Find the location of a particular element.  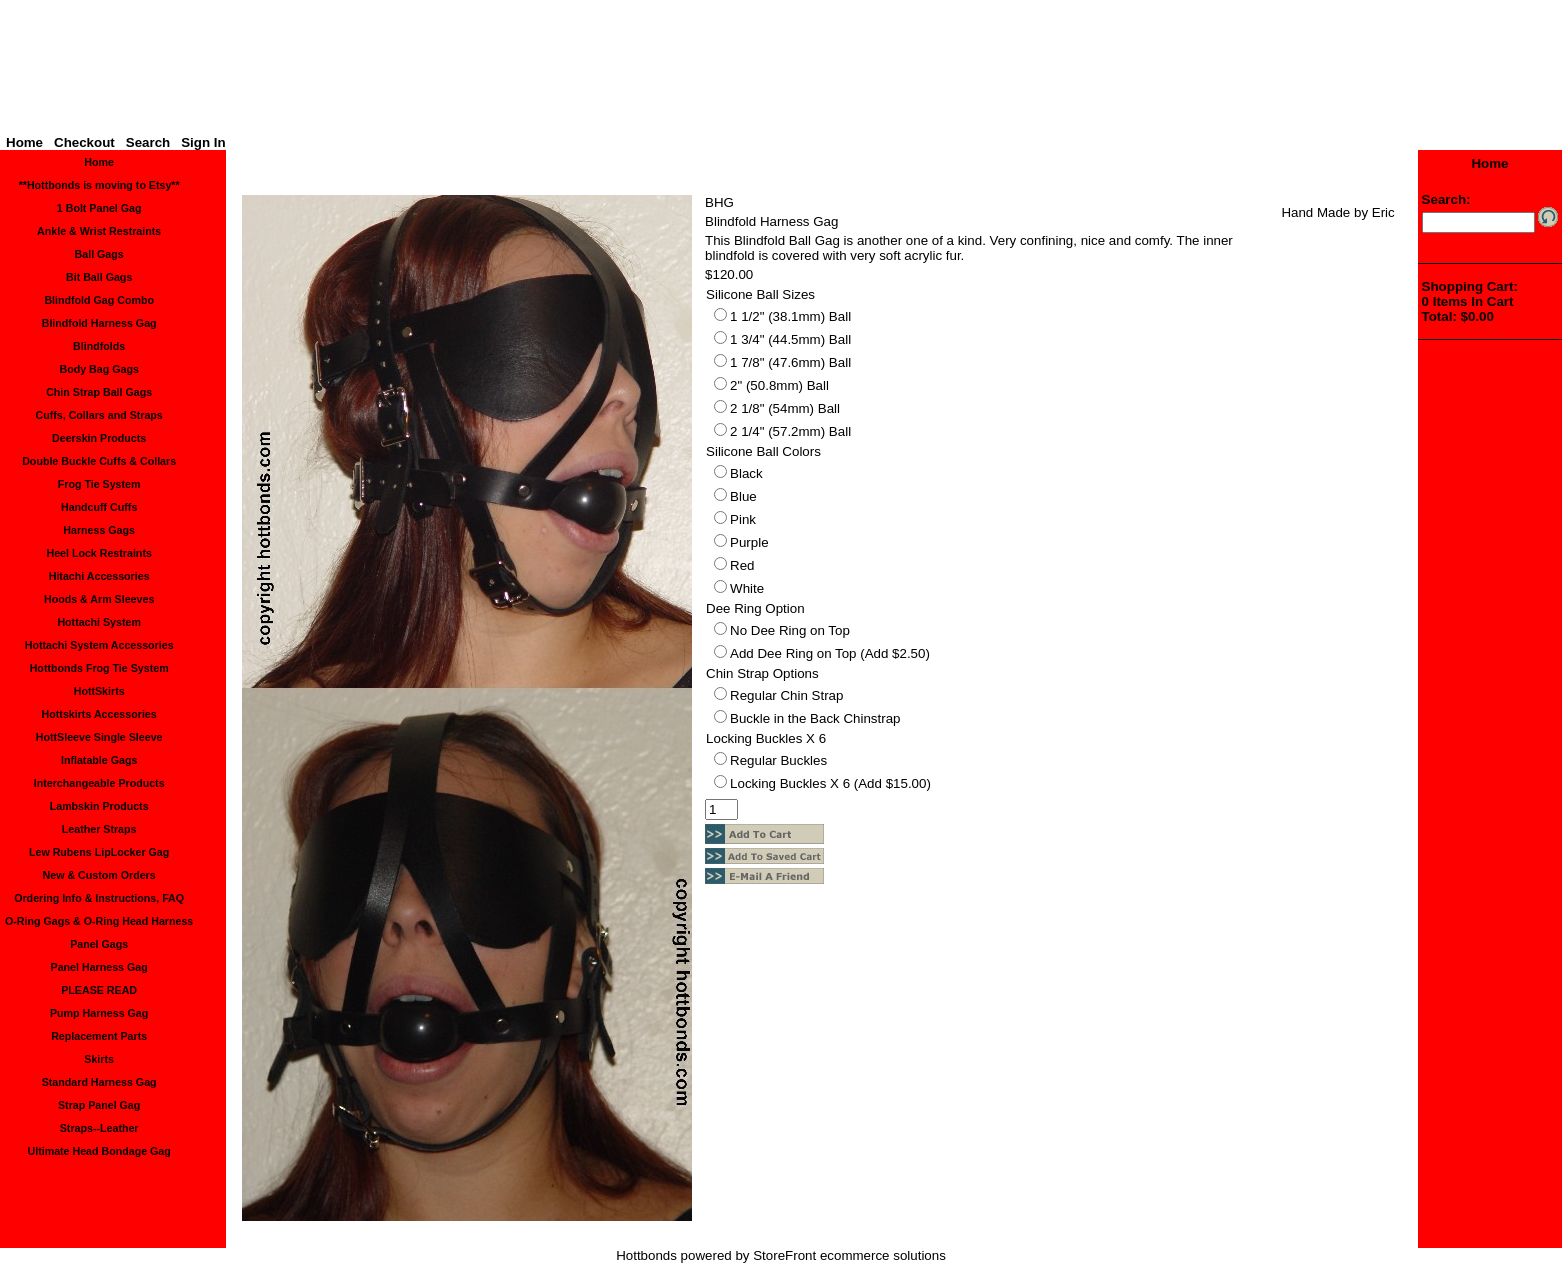

Buckle in the Back Chinstrap is located at coordinates (815, 718).